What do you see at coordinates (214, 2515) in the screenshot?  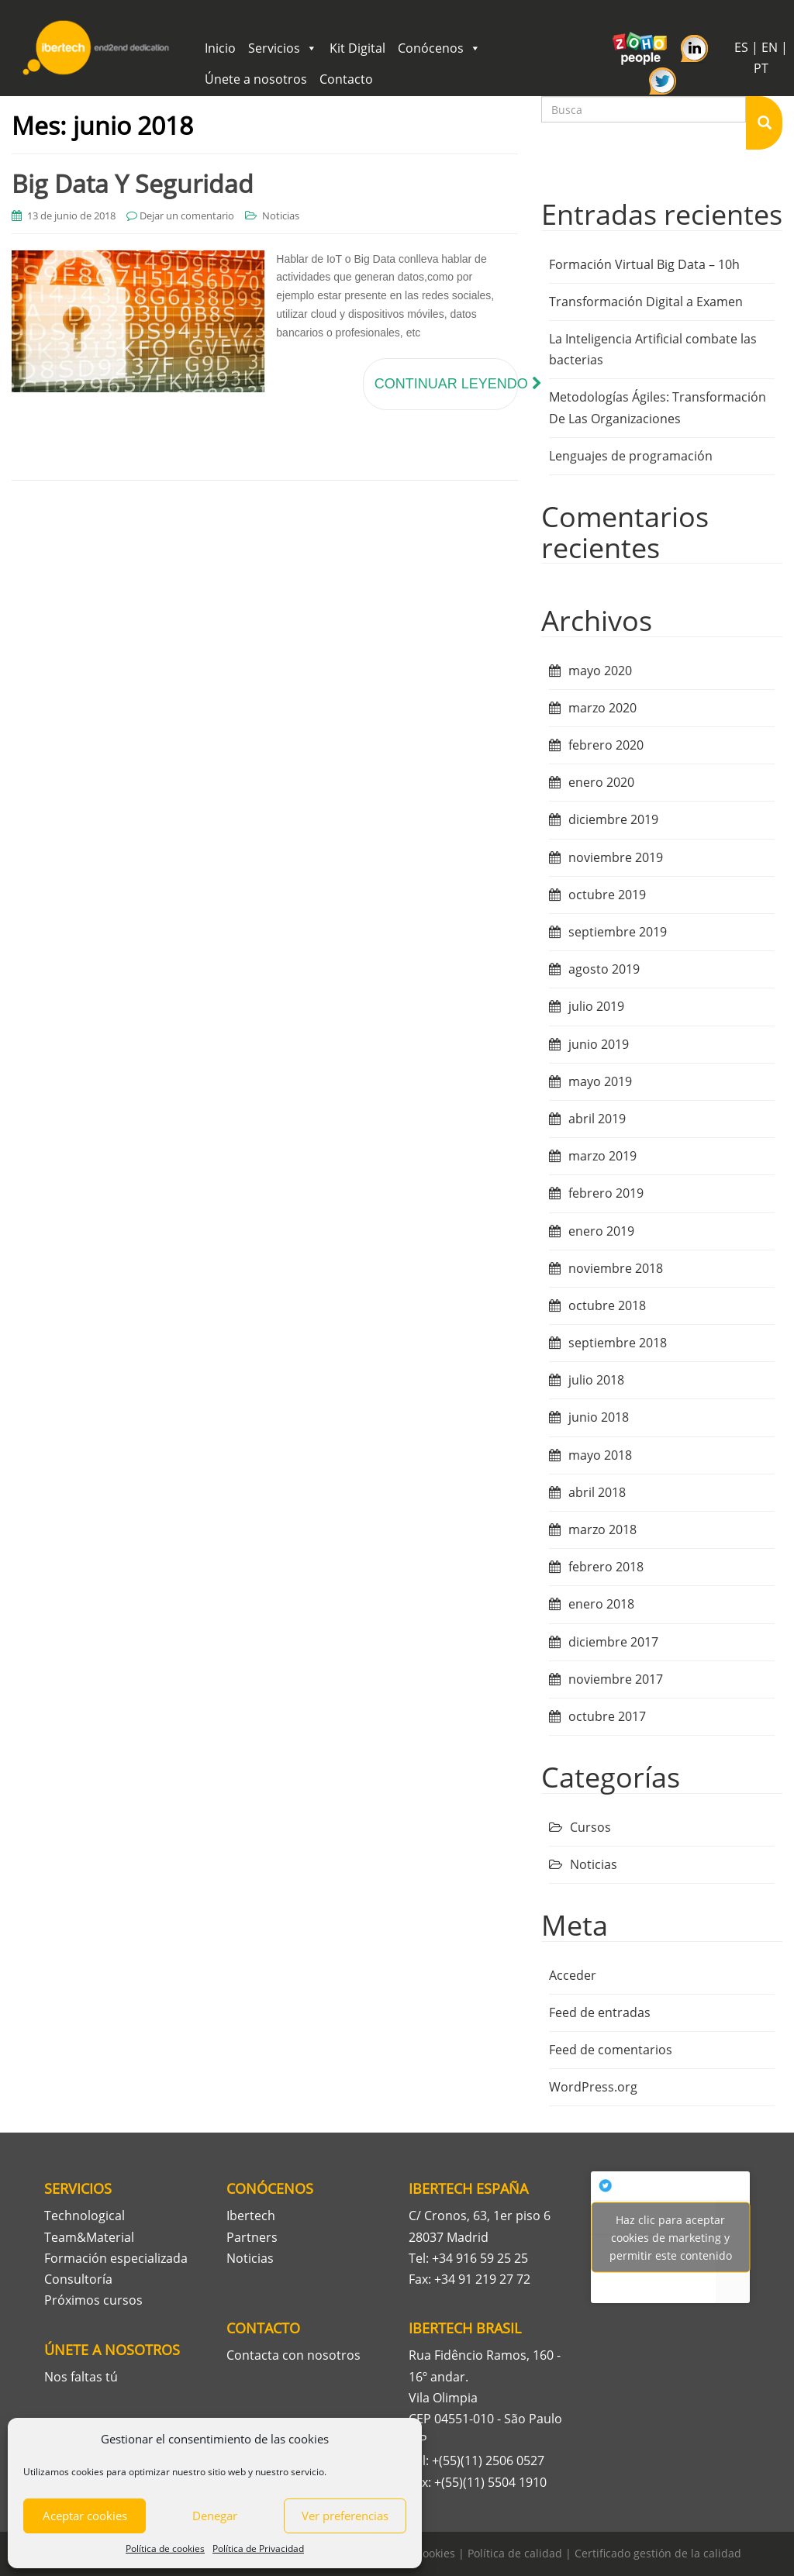 I see `Denegar` at bounding box center [214, 2515].